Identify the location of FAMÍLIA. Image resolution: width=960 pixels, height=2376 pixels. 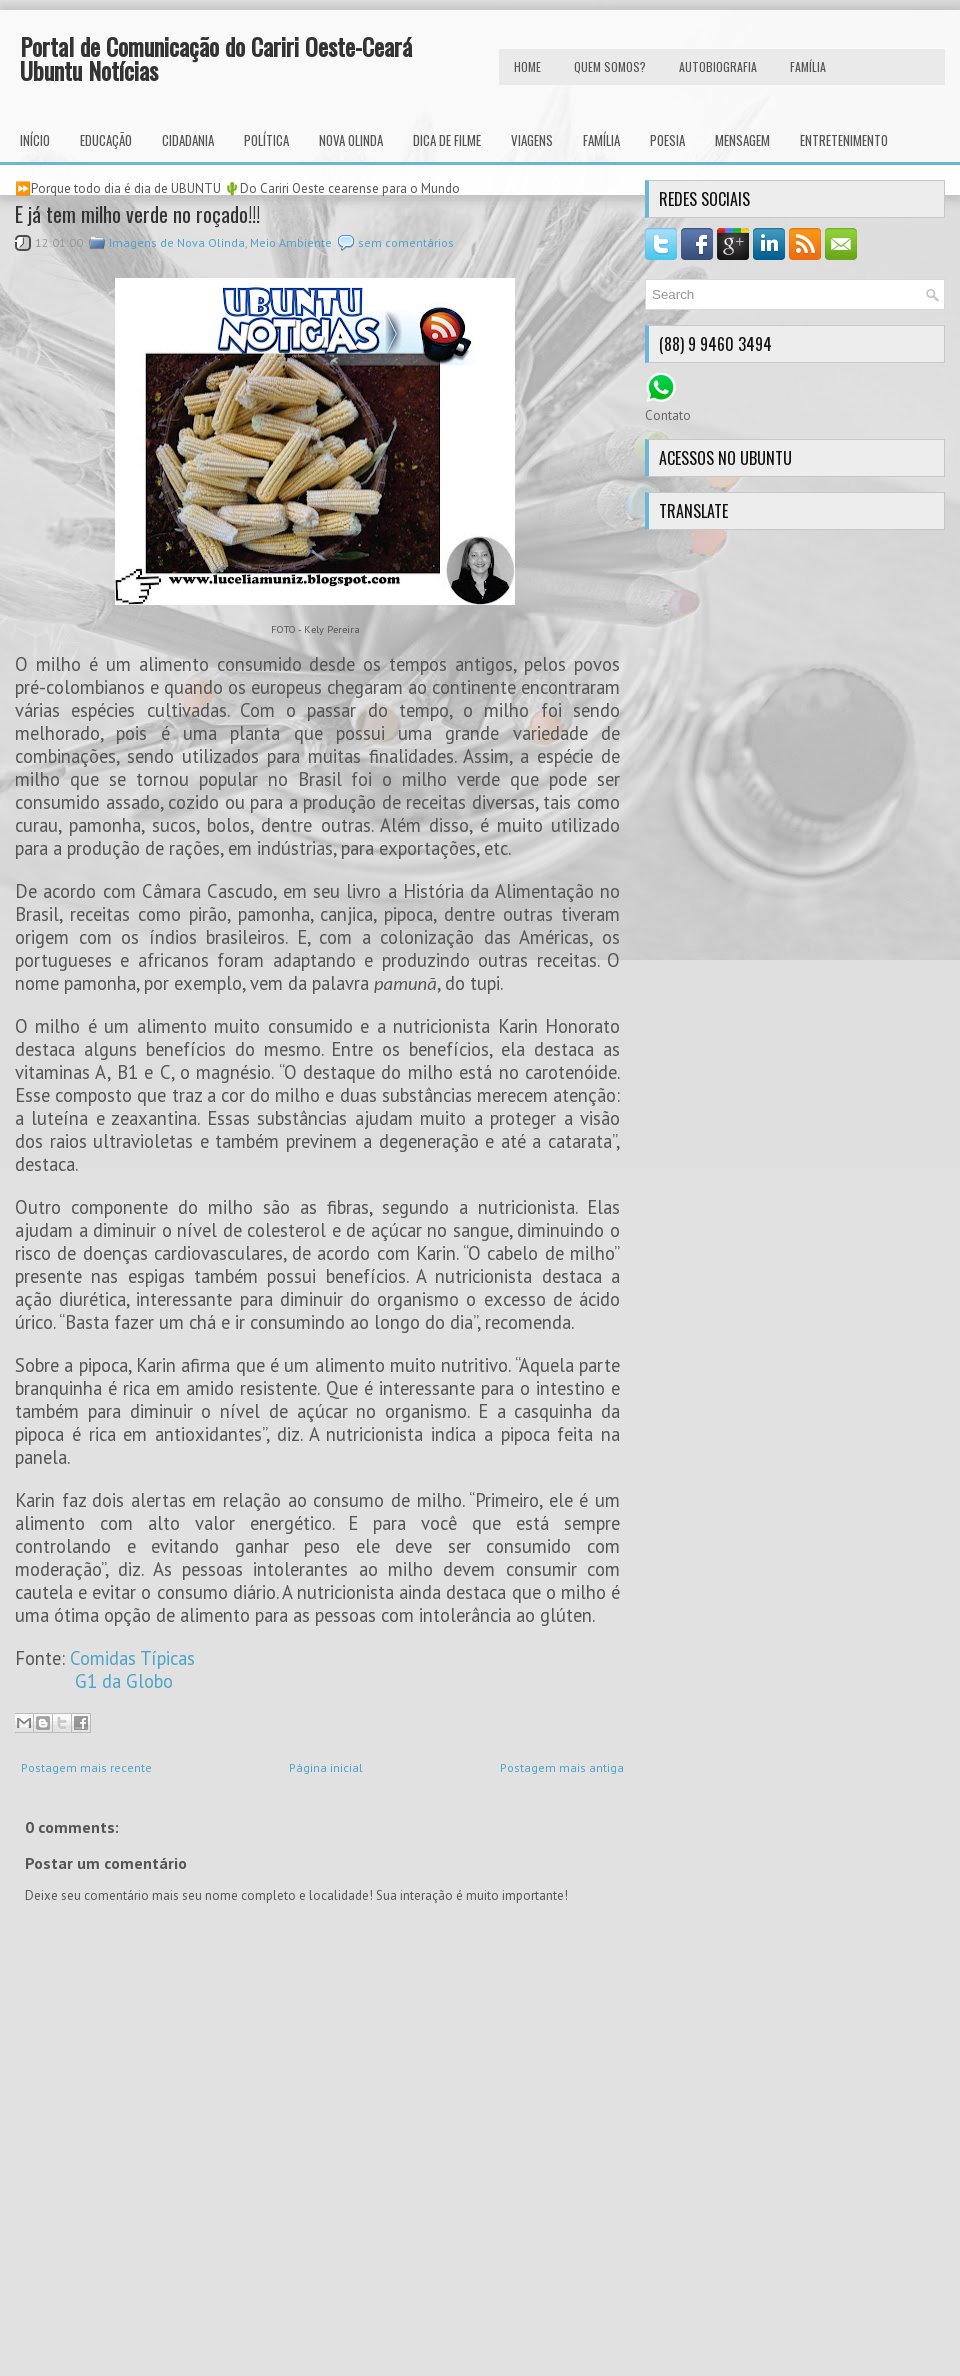
(808, 66).